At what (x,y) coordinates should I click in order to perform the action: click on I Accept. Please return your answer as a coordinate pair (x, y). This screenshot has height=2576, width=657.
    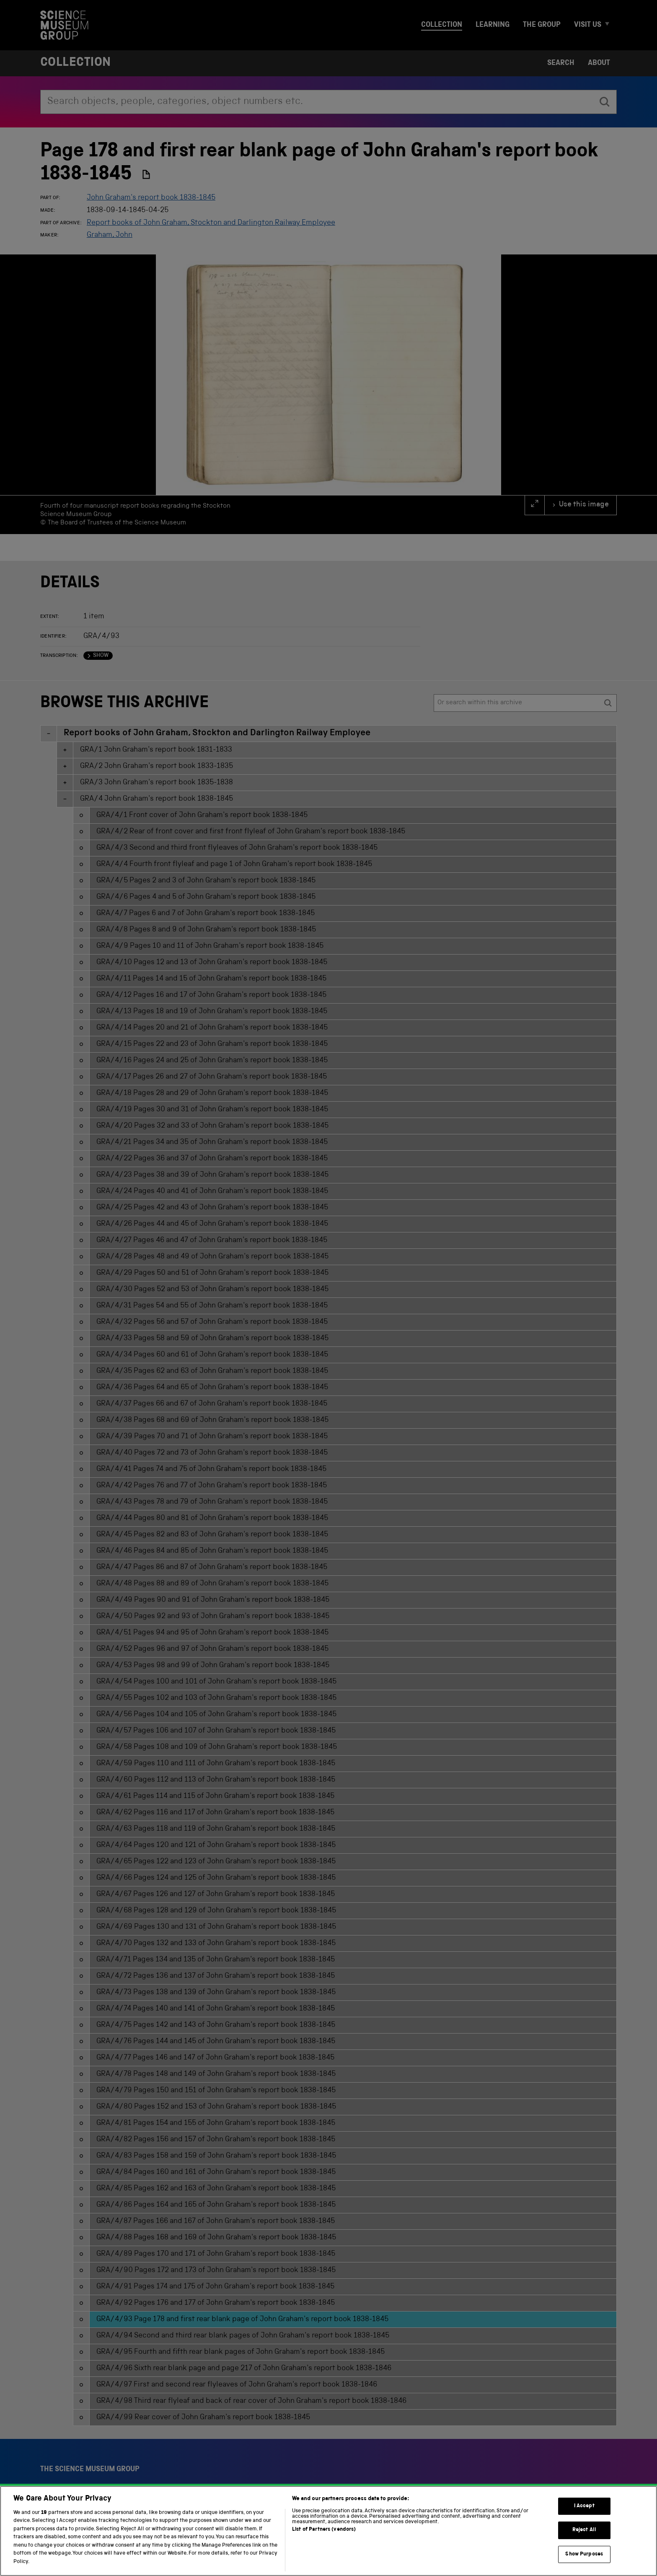
    Looking at the image, I should click on (584, 2520).